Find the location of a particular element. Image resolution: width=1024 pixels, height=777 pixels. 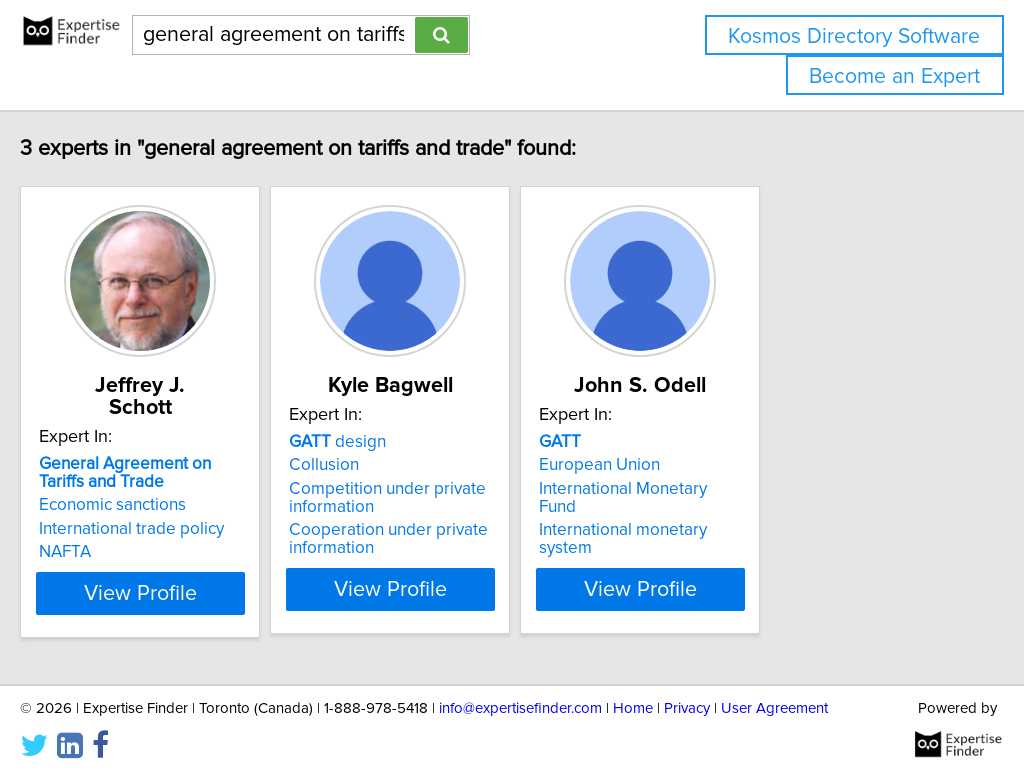

International monetary system is located at coordinates (793, 512).